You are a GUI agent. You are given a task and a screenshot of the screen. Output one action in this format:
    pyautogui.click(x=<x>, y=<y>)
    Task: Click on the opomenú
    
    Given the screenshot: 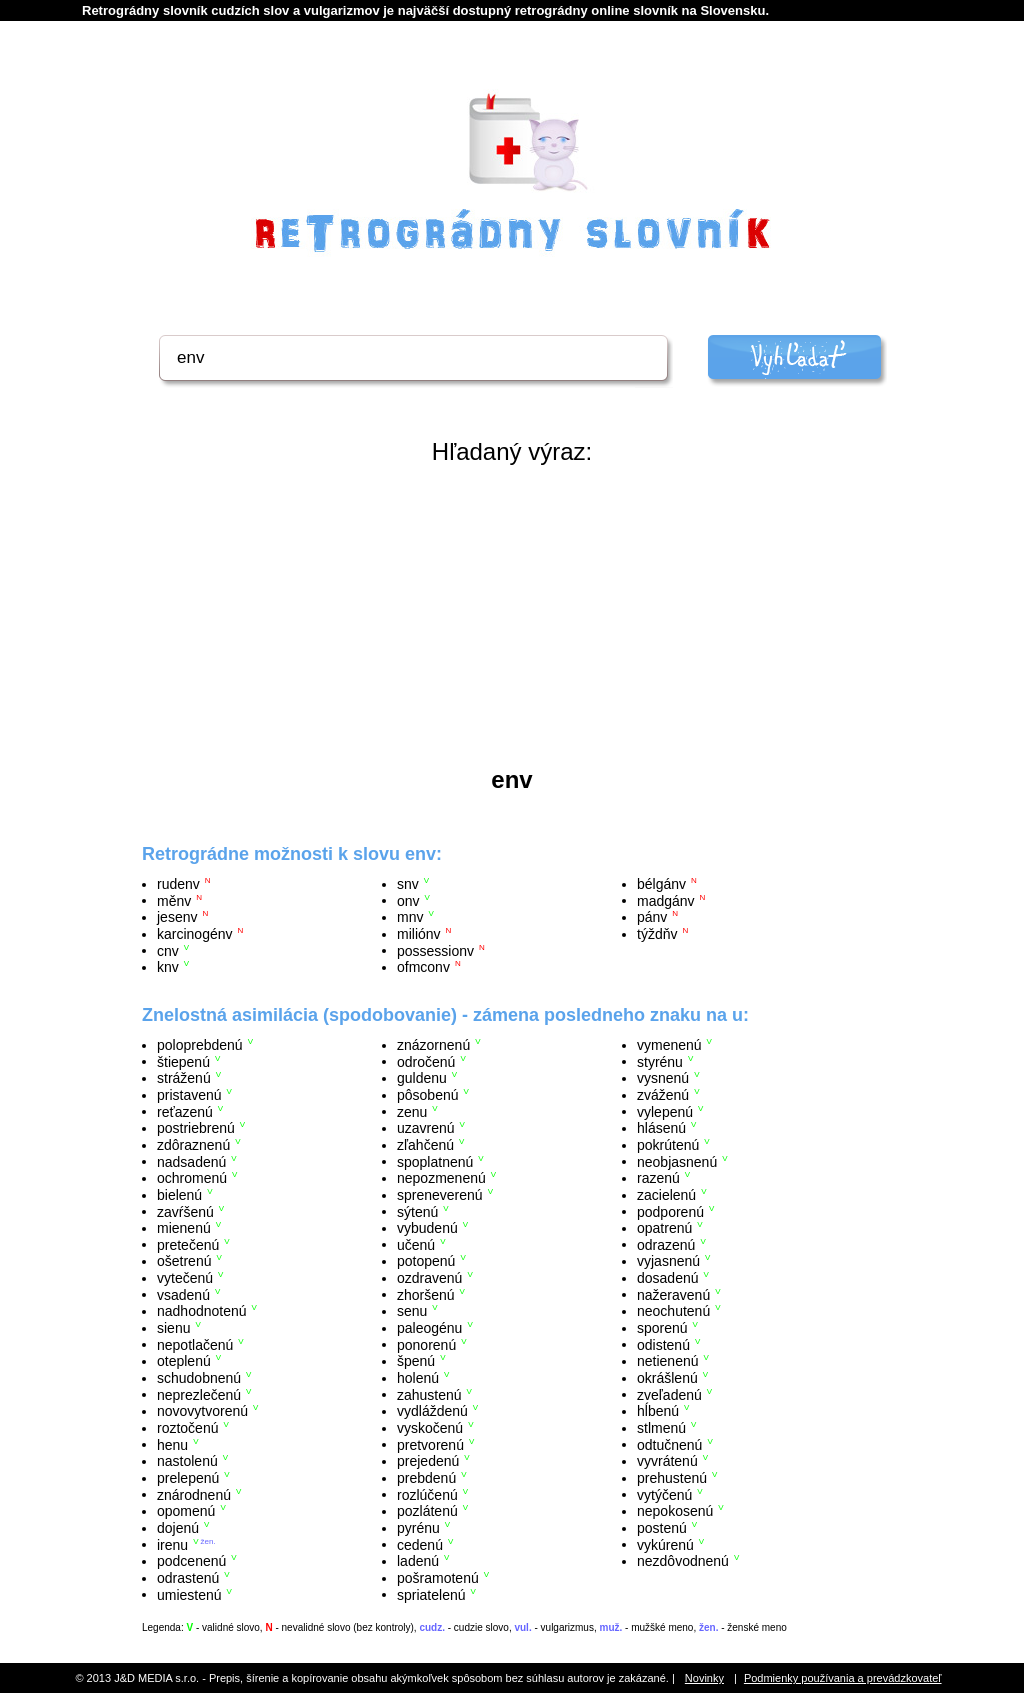 What is the action you would take?
    pyautogui.click(x=186, y=1511)
    